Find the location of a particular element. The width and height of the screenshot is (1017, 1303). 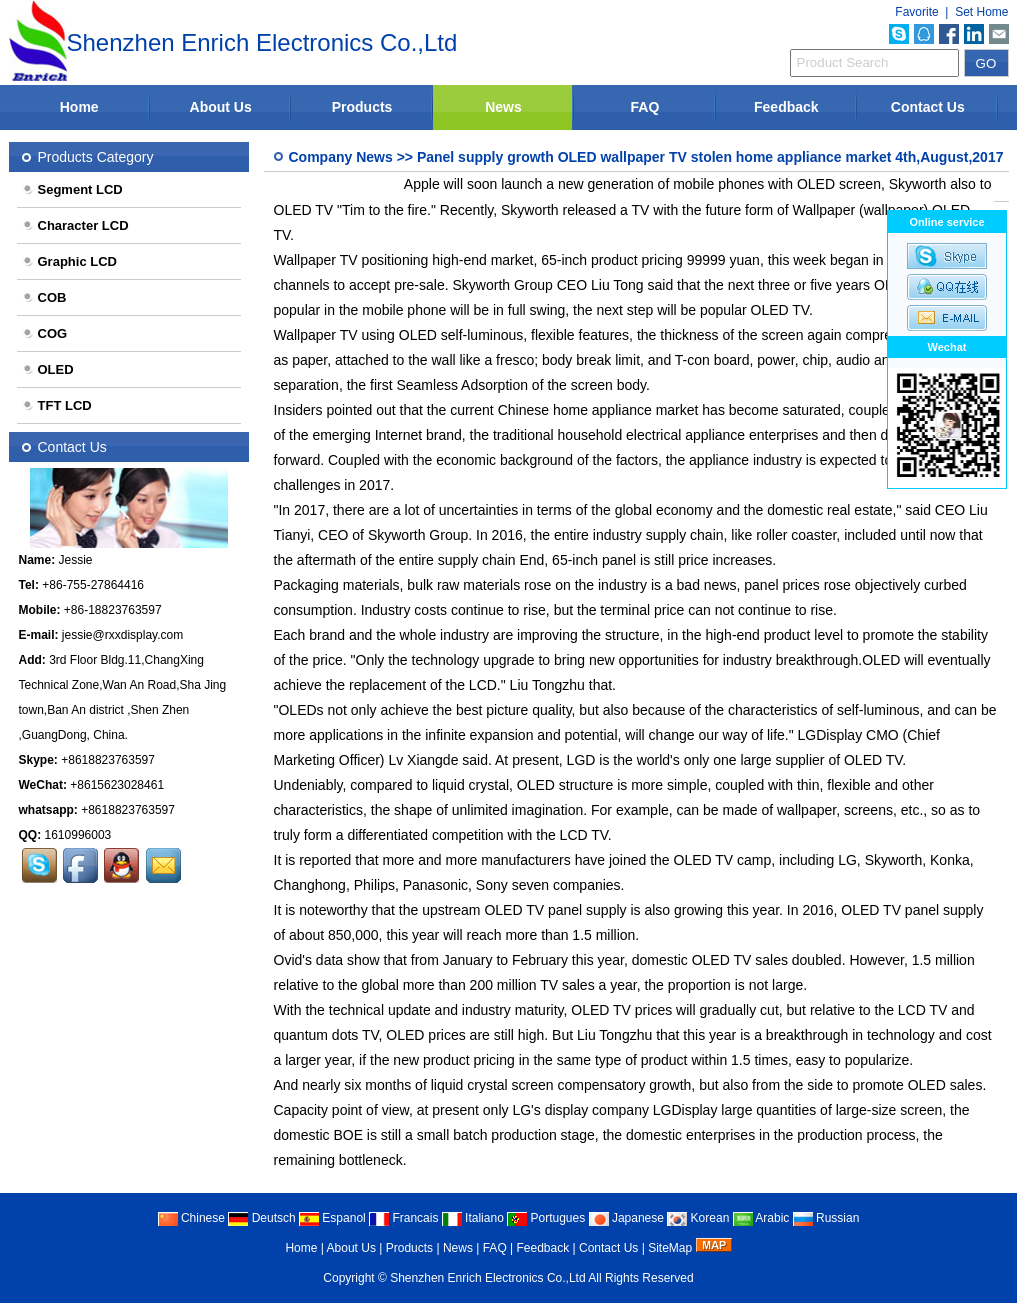

Shenzhen Enrich Electronics Co.,Ltd is located at coordinates (487, 1278).